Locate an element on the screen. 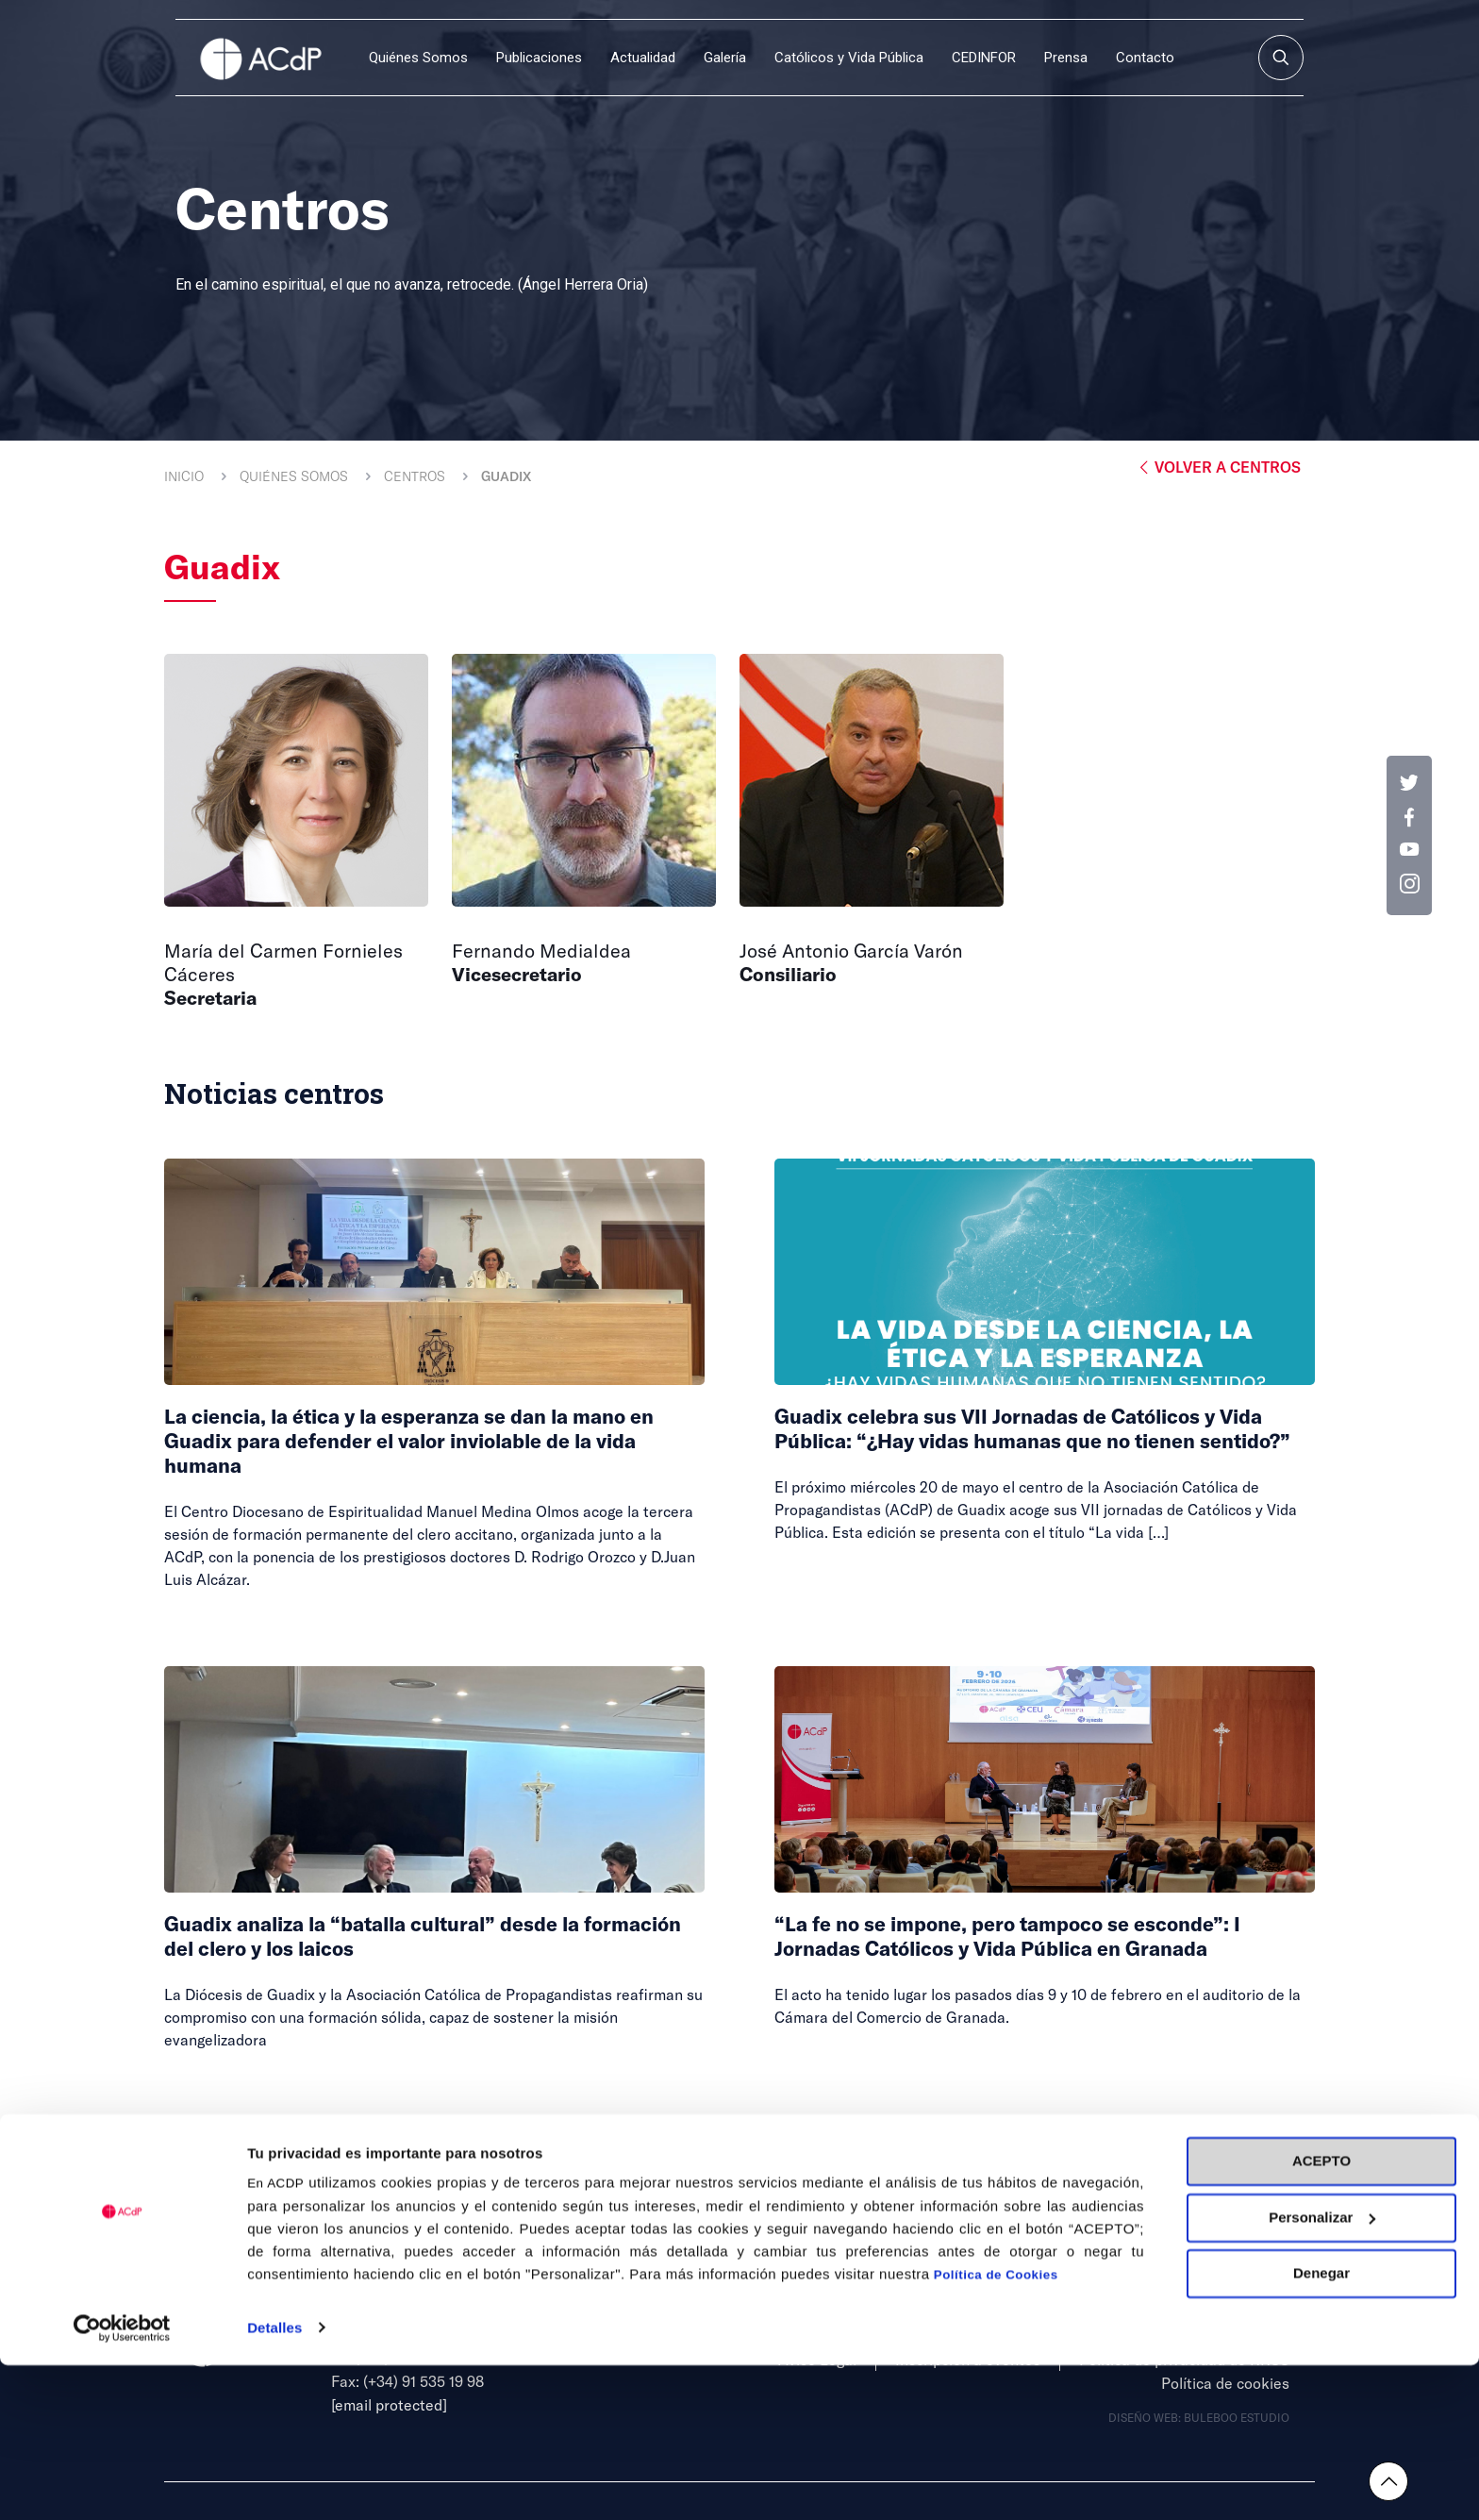  Guadix is located at coordinates (506, 476).